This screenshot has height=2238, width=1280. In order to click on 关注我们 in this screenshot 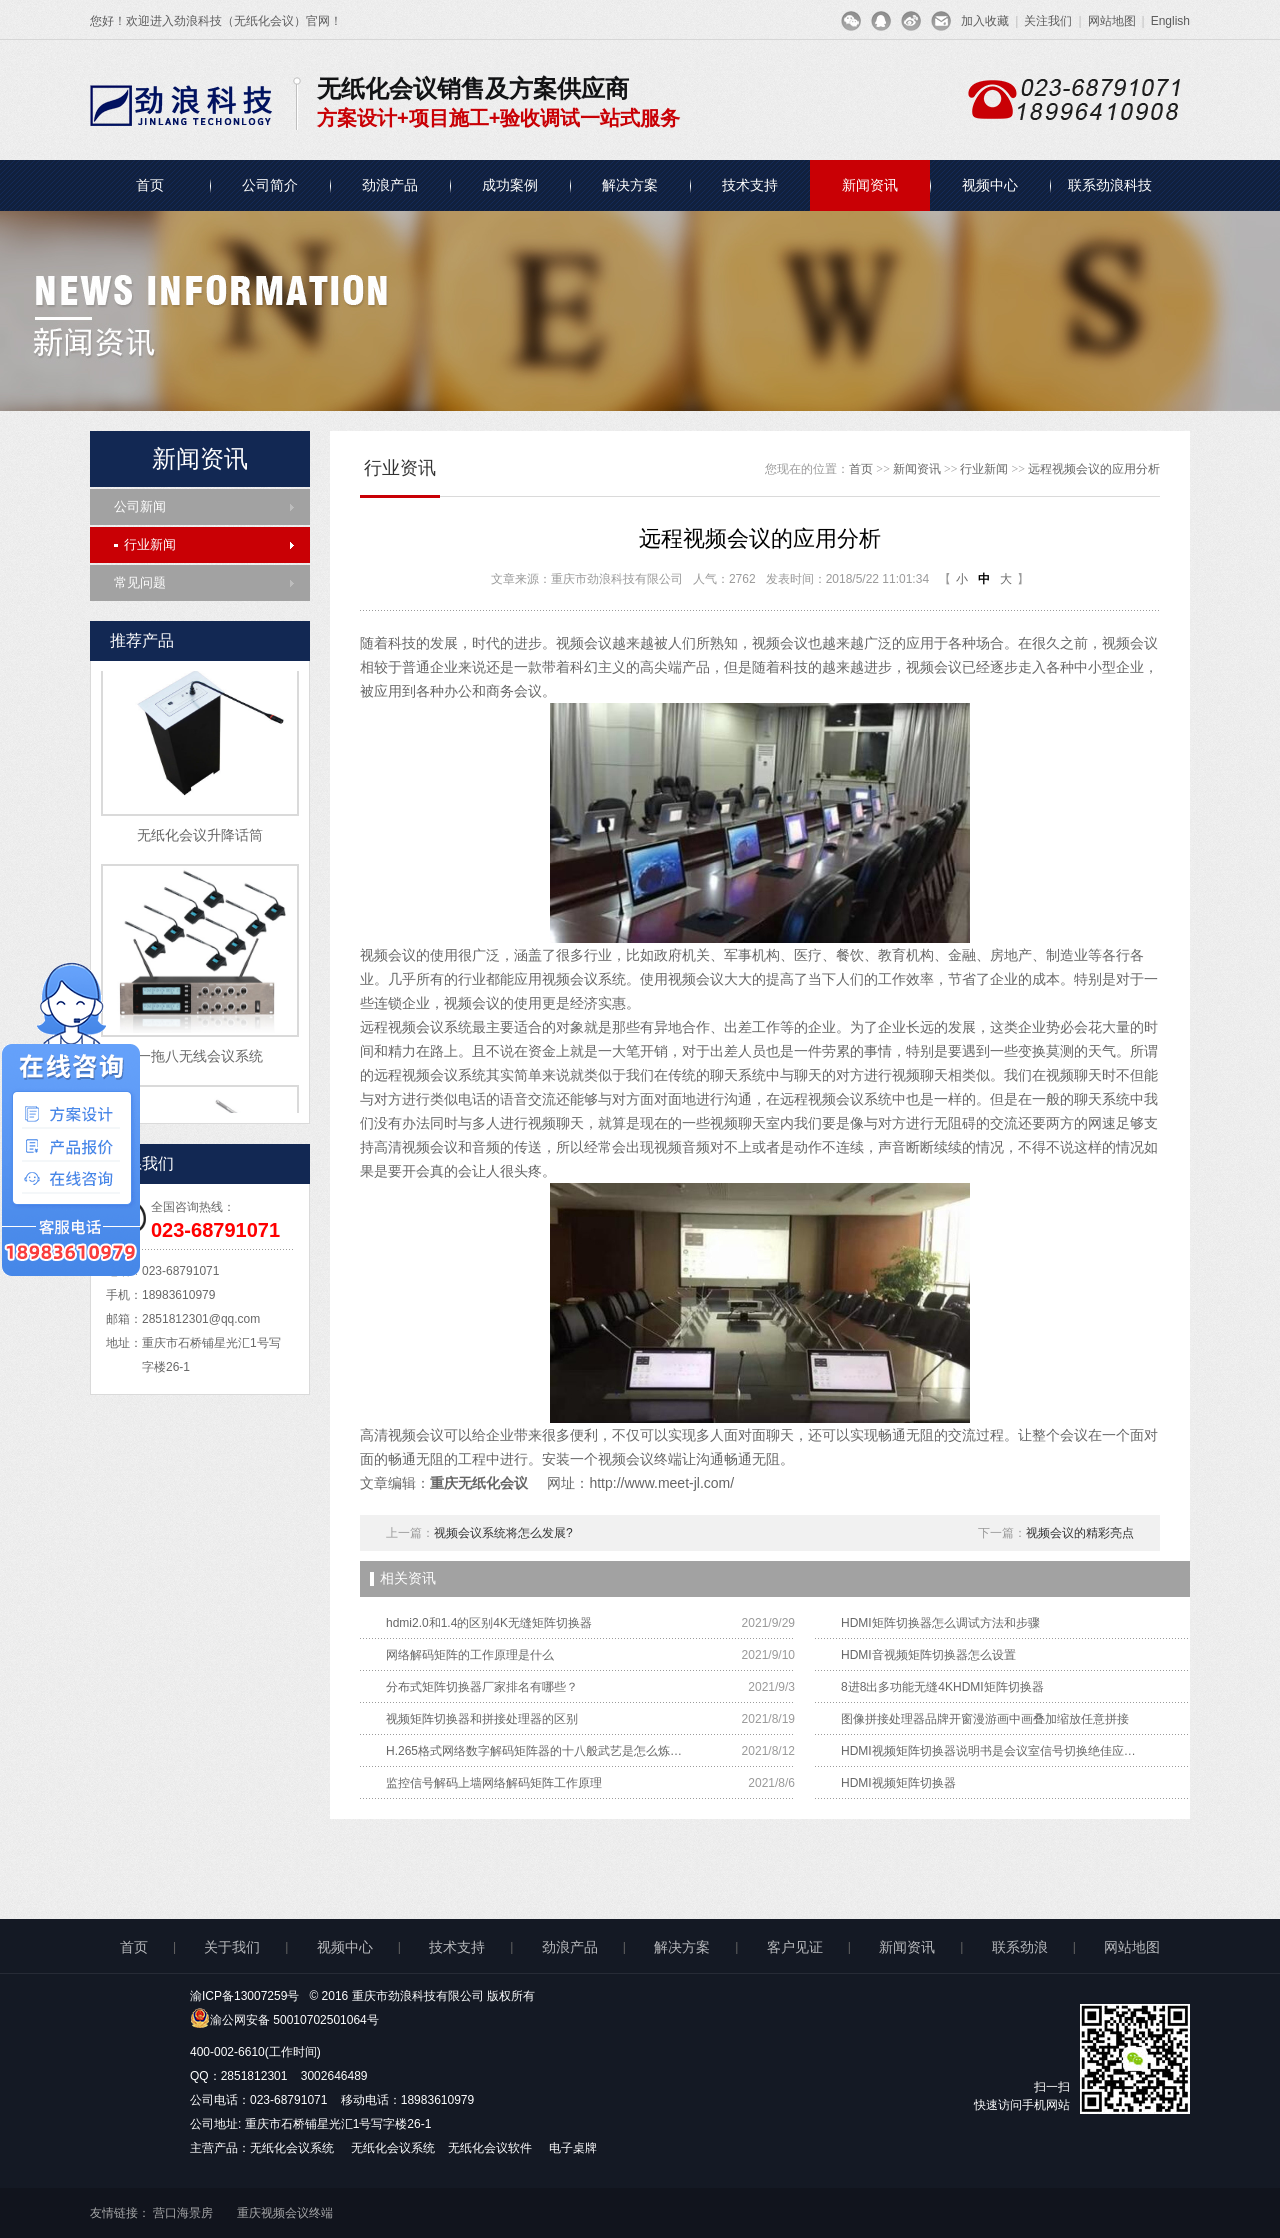, I will do `click(1048, 21)`.